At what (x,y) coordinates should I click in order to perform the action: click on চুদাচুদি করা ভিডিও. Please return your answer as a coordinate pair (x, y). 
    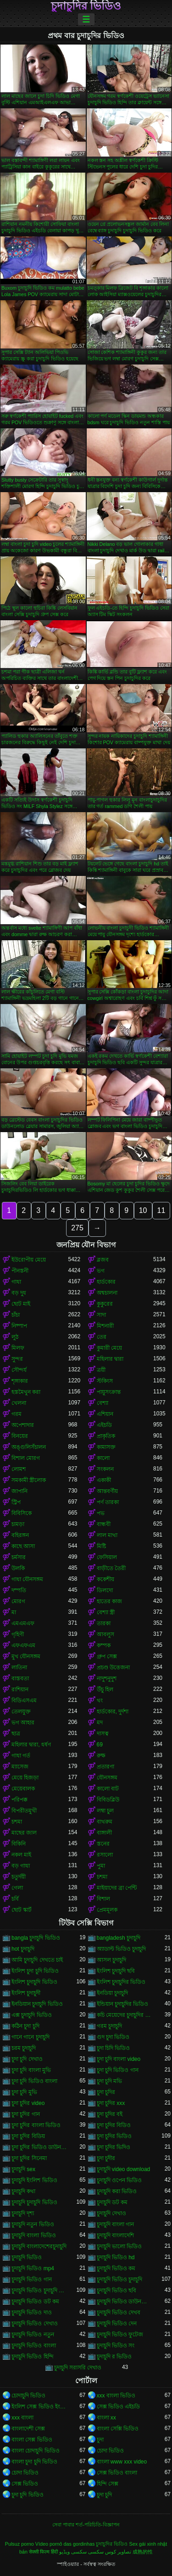
    Looking at the image, I should click on (117, 2191).